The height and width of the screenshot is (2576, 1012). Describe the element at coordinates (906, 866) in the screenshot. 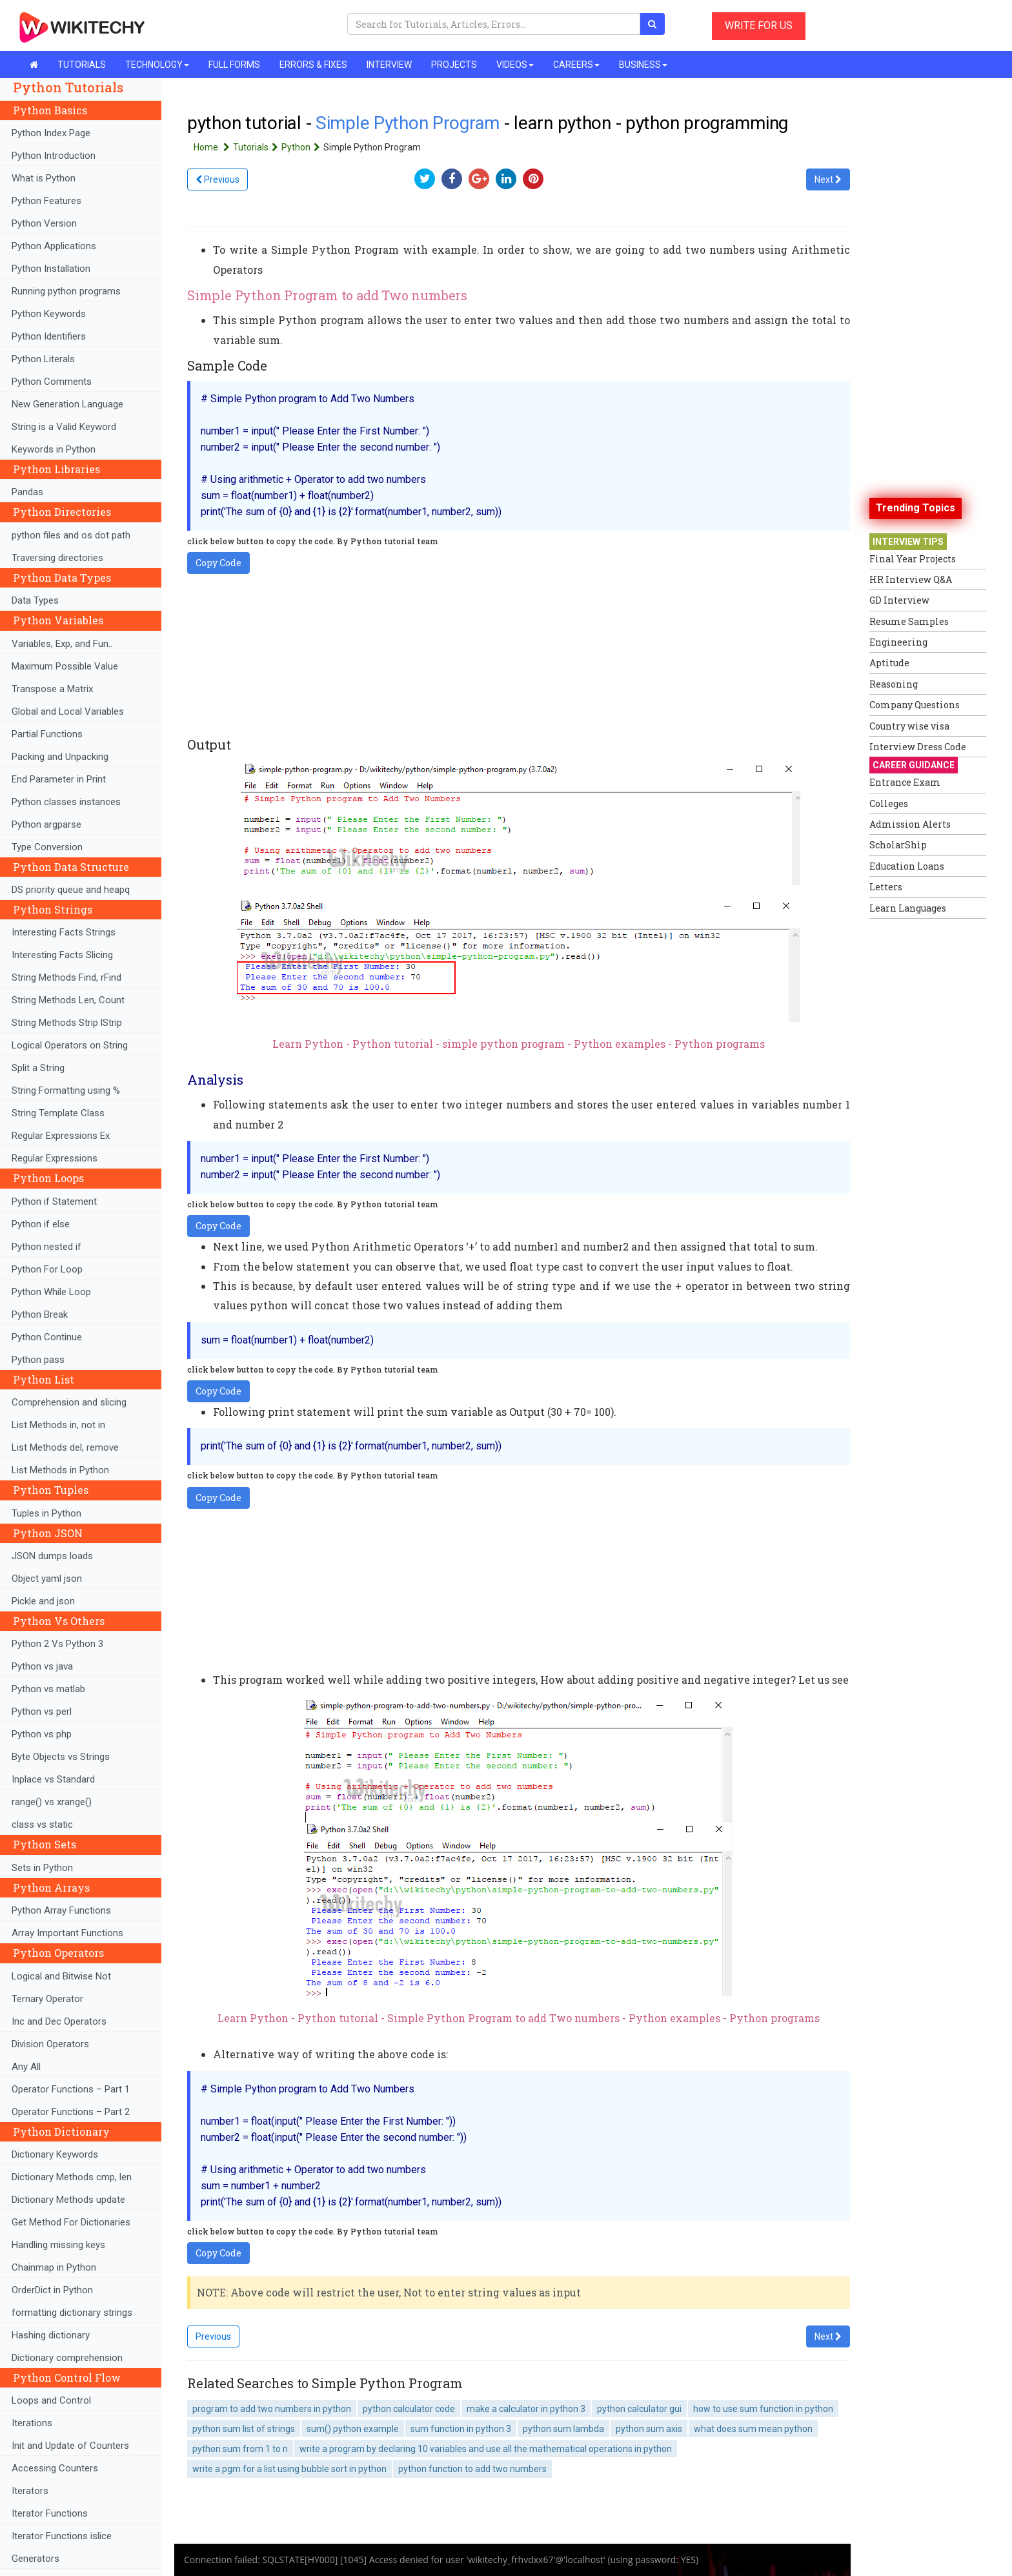

I see `Education Loans` at that location.